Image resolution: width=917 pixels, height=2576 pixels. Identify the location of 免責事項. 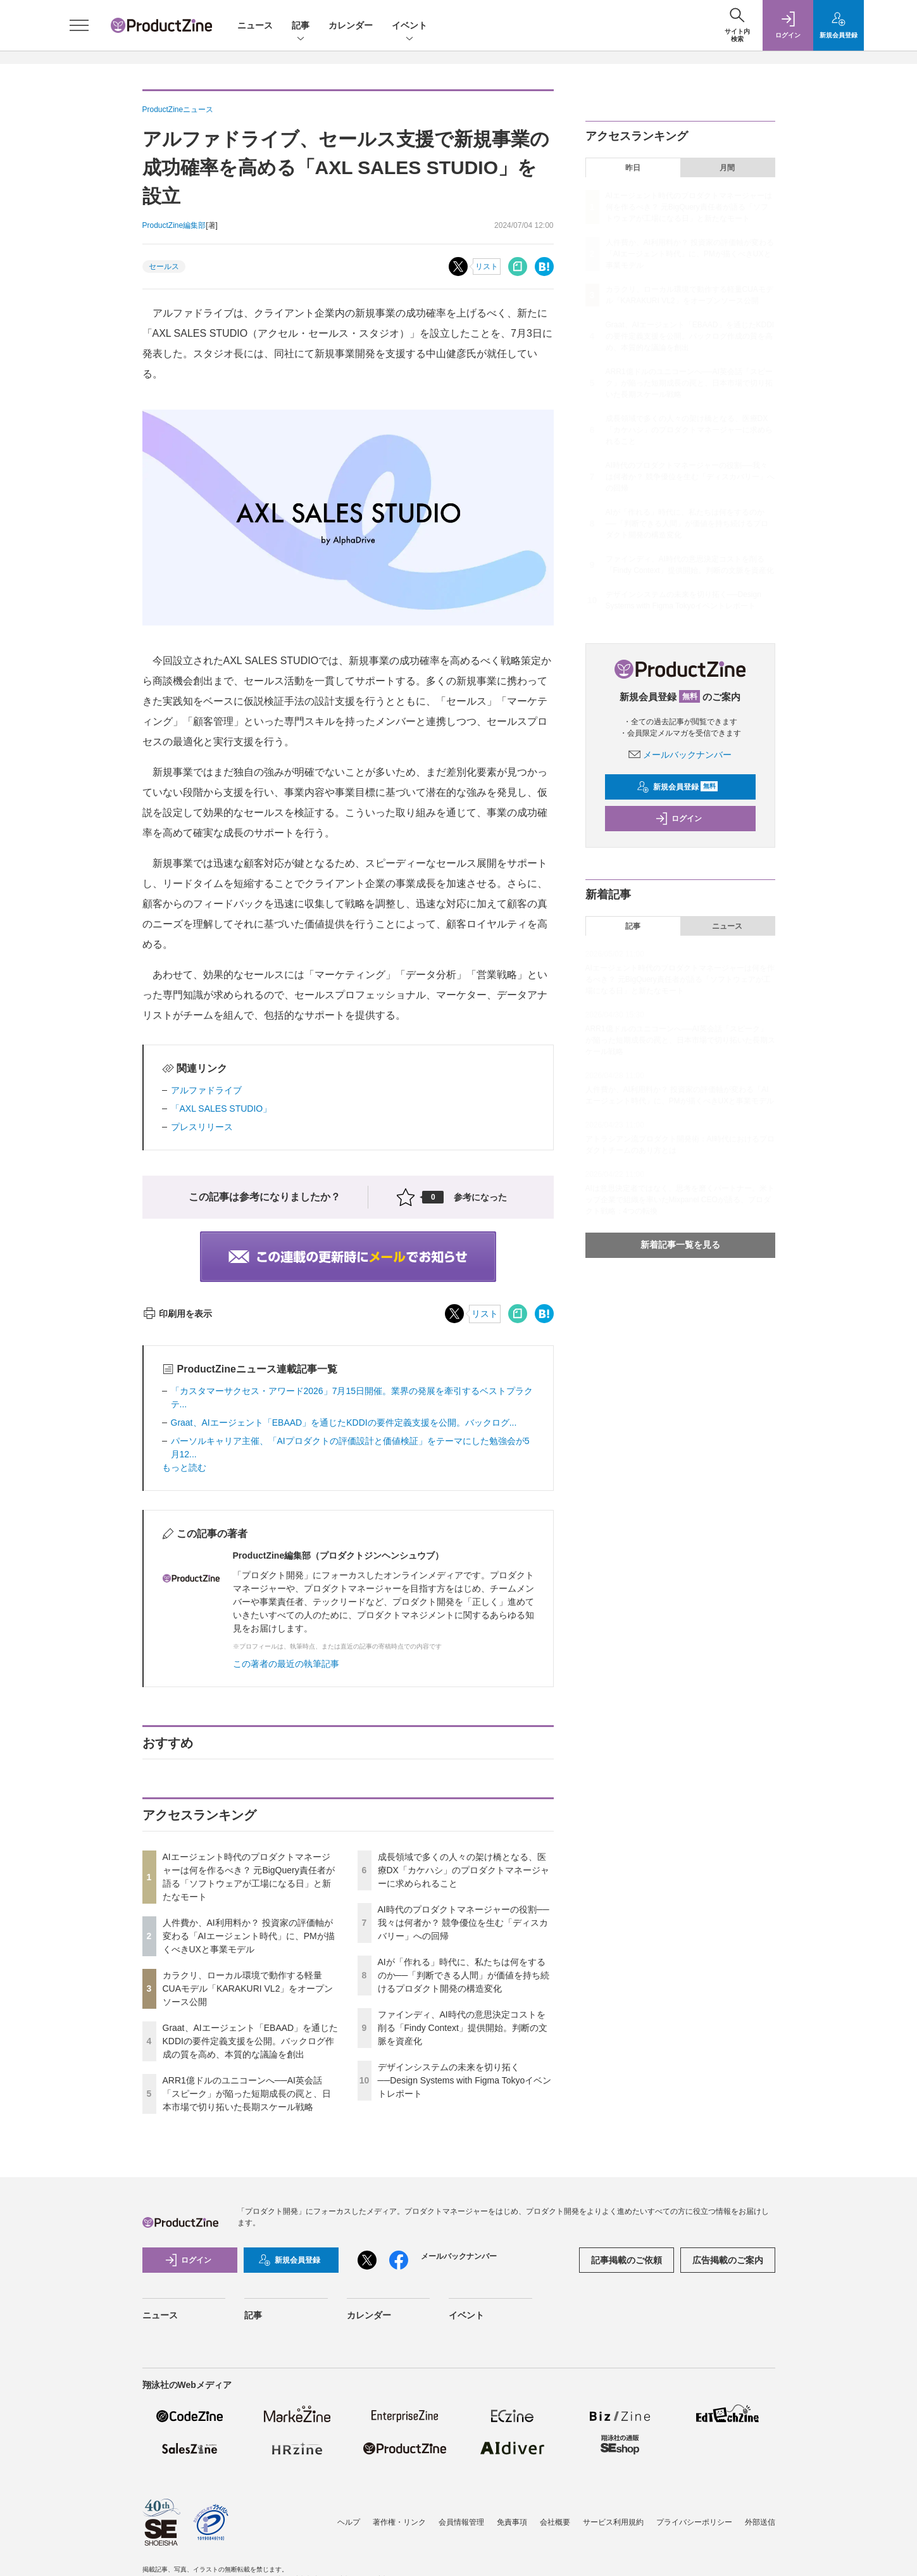
(512, 2522).